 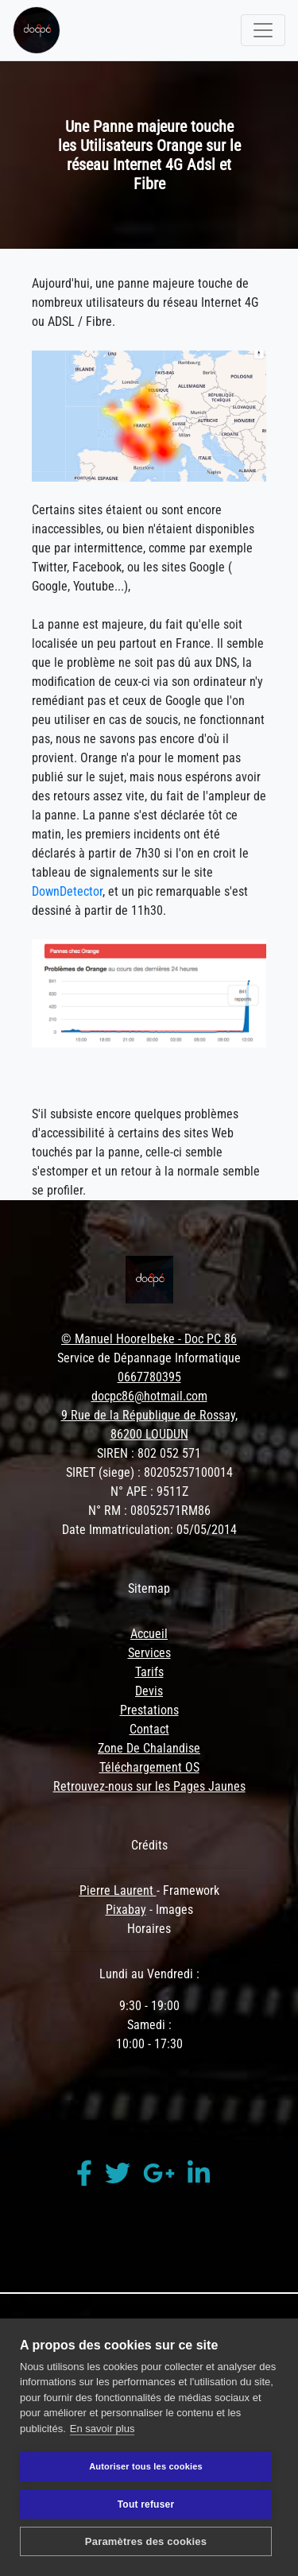 I want to click on Autoriser tous les cookies, so click(x=146, y=2466).